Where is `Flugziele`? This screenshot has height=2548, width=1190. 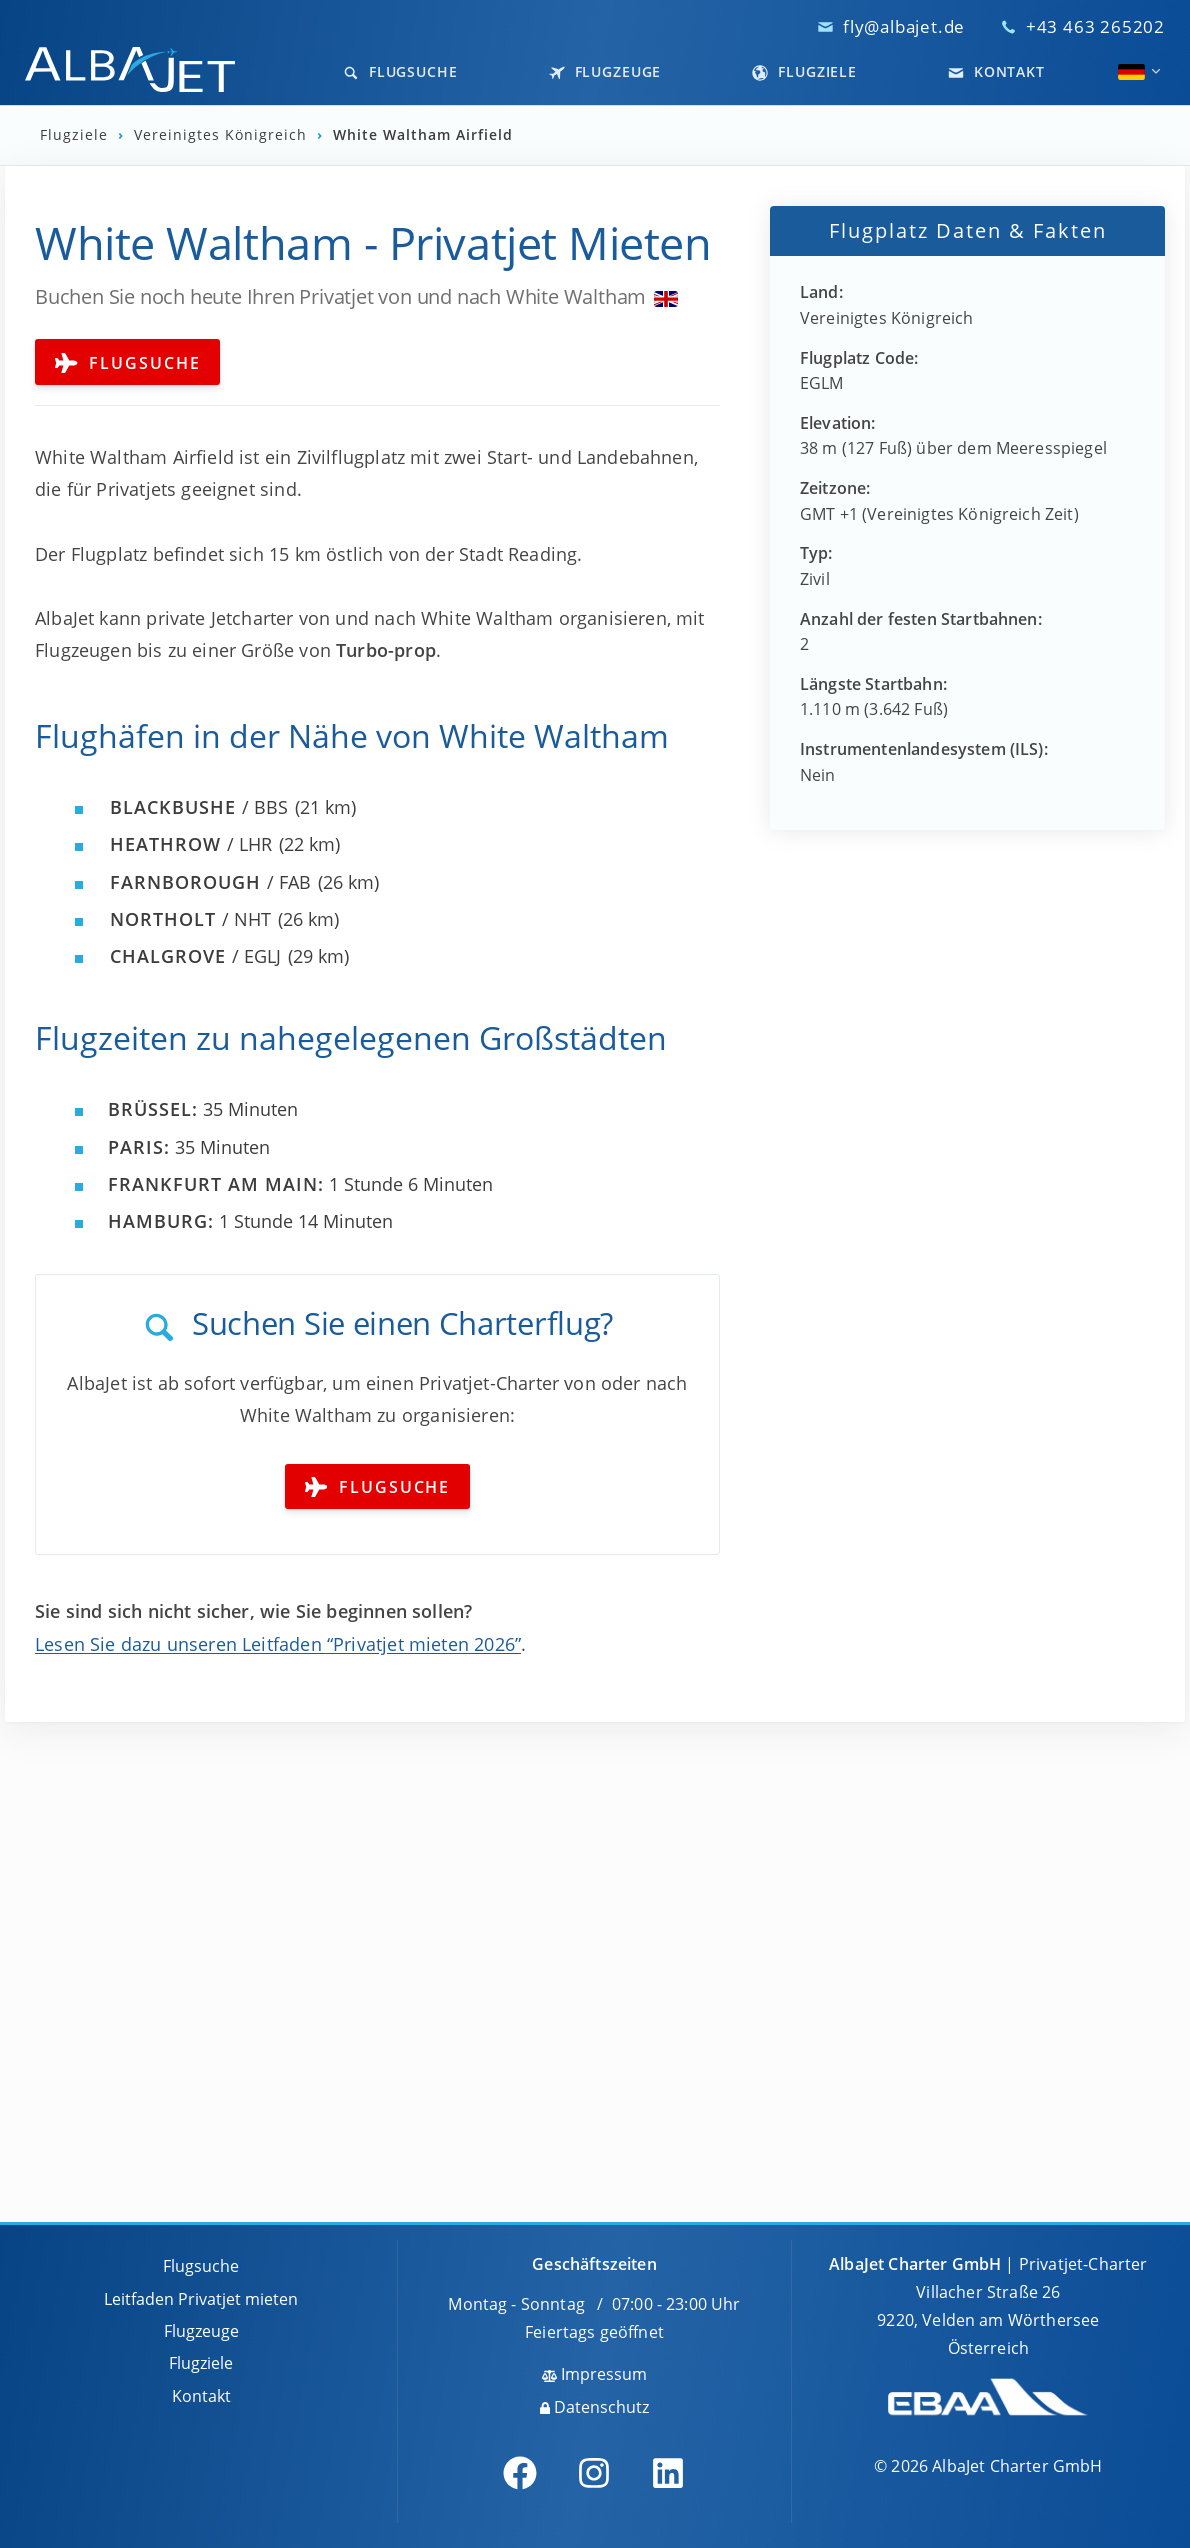
Flugziele is located at coordinates (804, 71).